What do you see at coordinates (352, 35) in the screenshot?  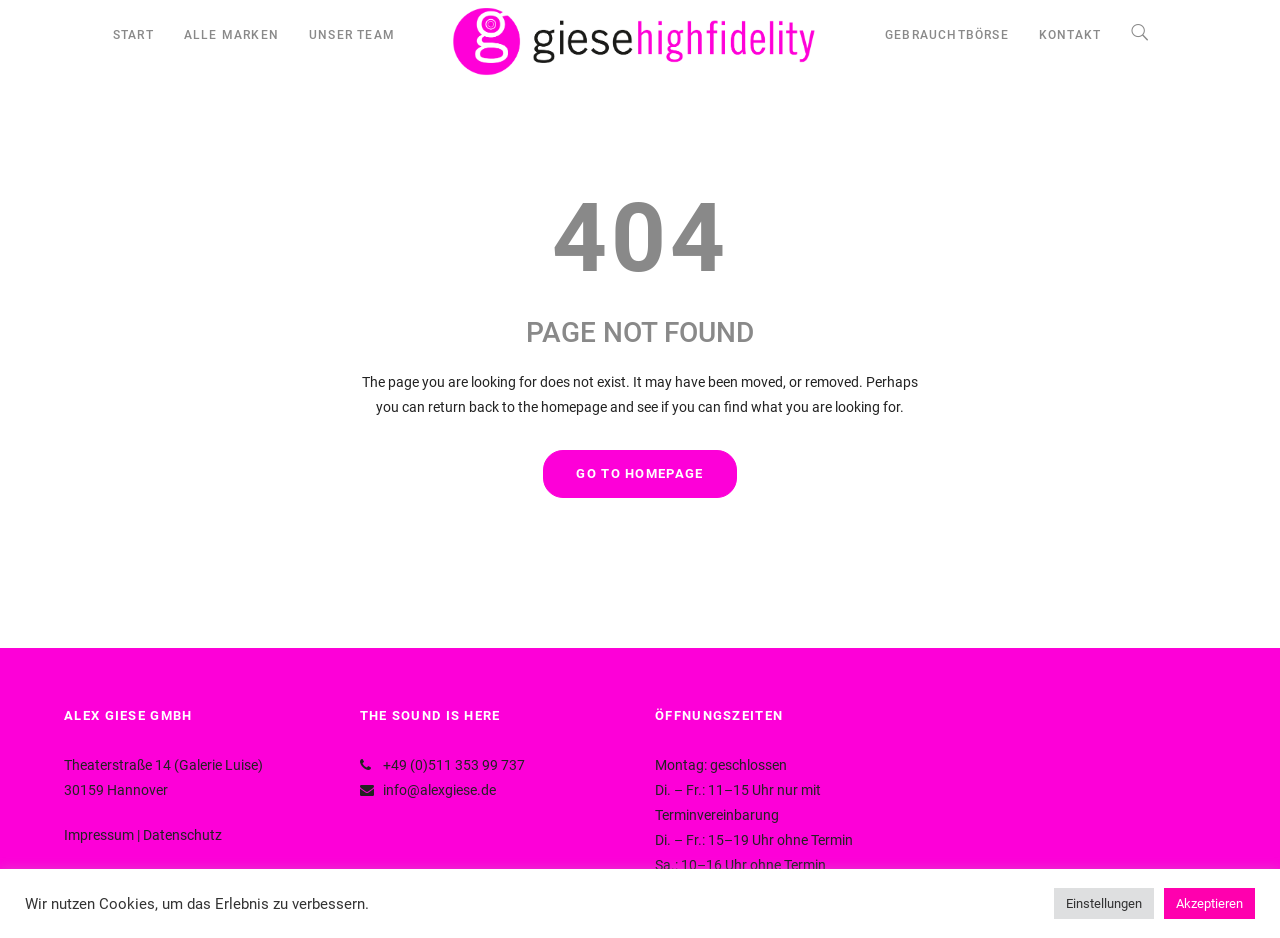 I see `UNSER TEAM` at bounding box center [352, 35].